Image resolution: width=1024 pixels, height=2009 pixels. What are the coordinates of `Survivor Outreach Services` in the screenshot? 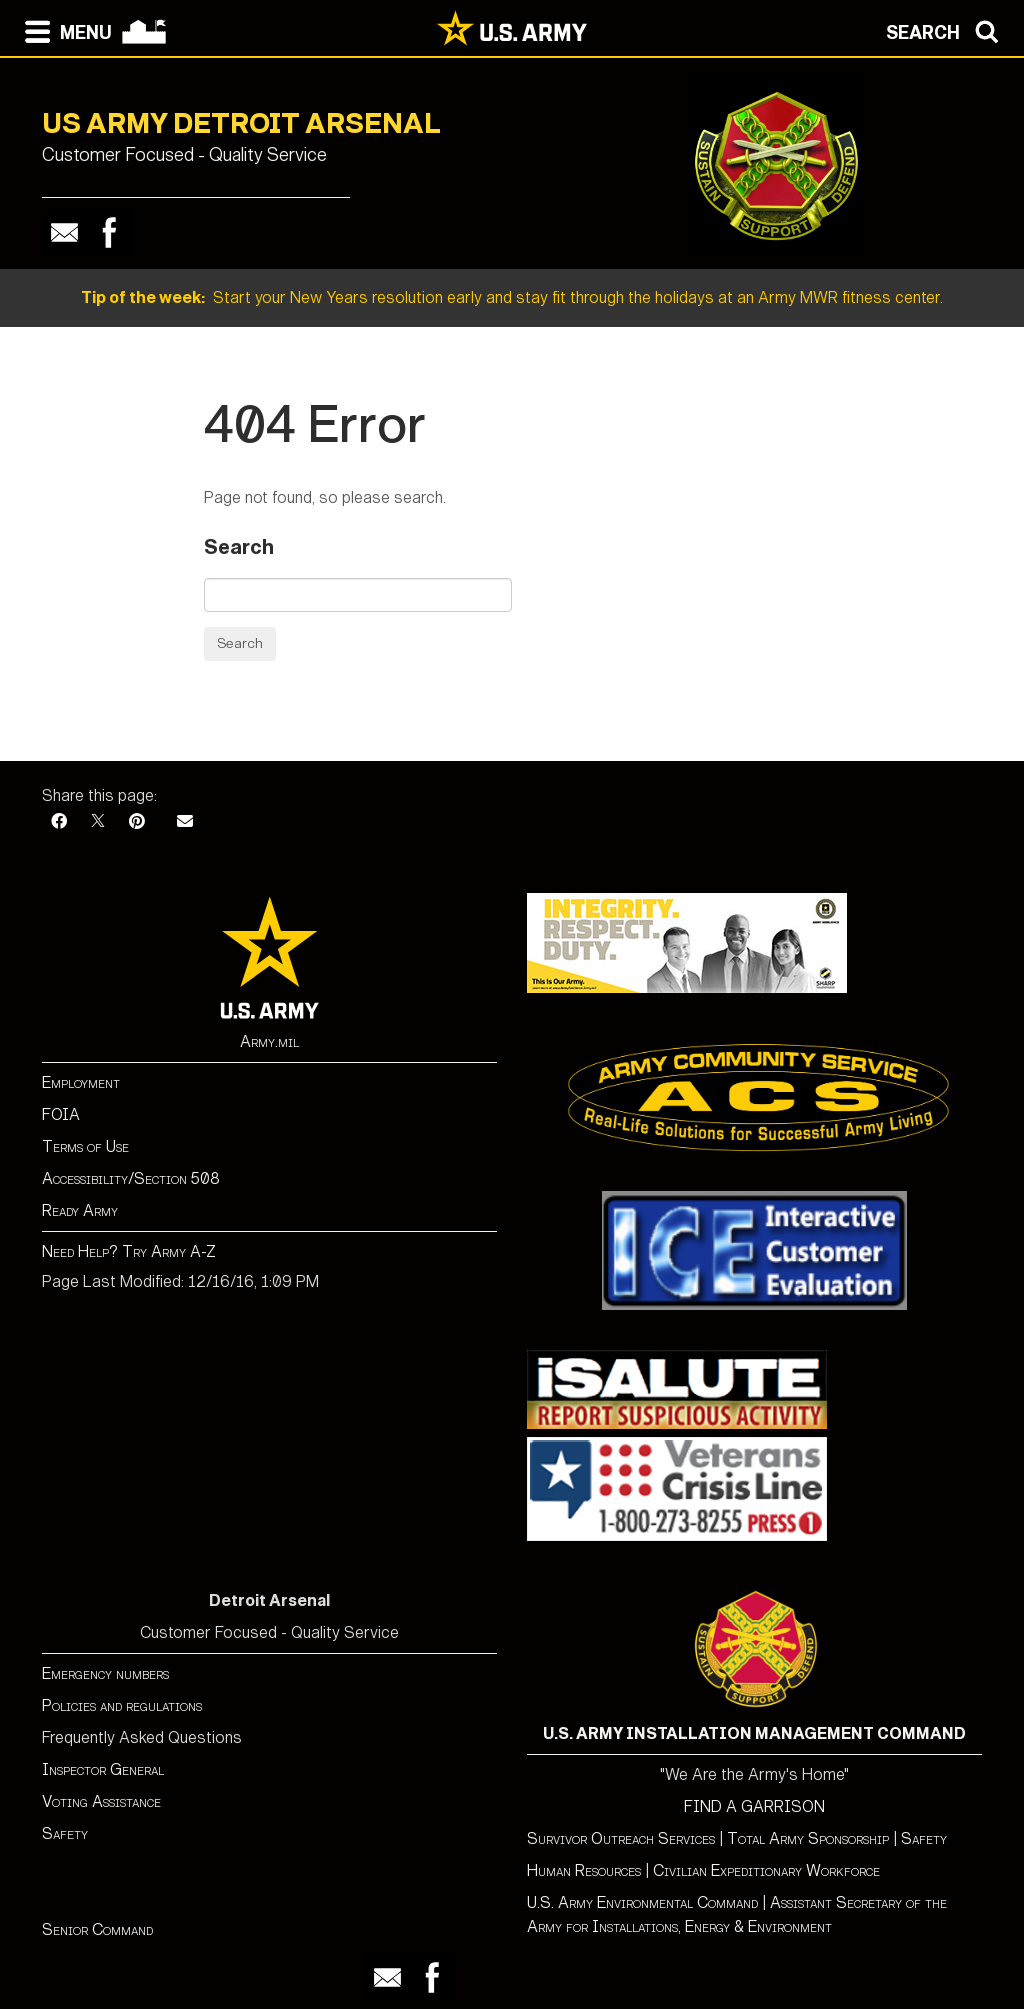 It's located at (621, 1838).